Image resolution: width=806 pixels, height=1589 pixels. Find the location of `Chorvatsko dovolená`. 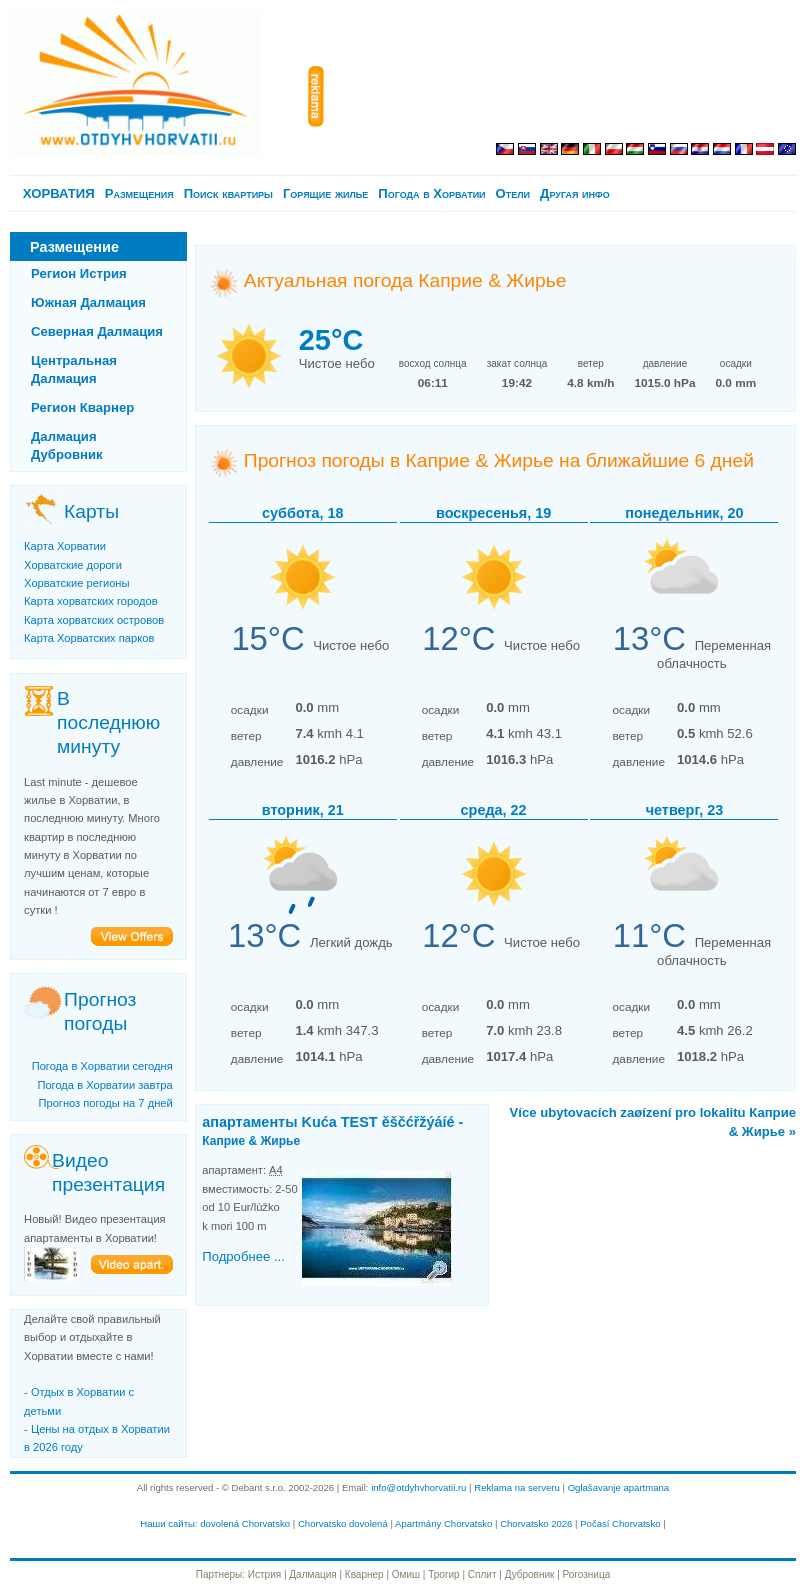

Chorvatsko dovolená is located at coordinates (343, 1523).